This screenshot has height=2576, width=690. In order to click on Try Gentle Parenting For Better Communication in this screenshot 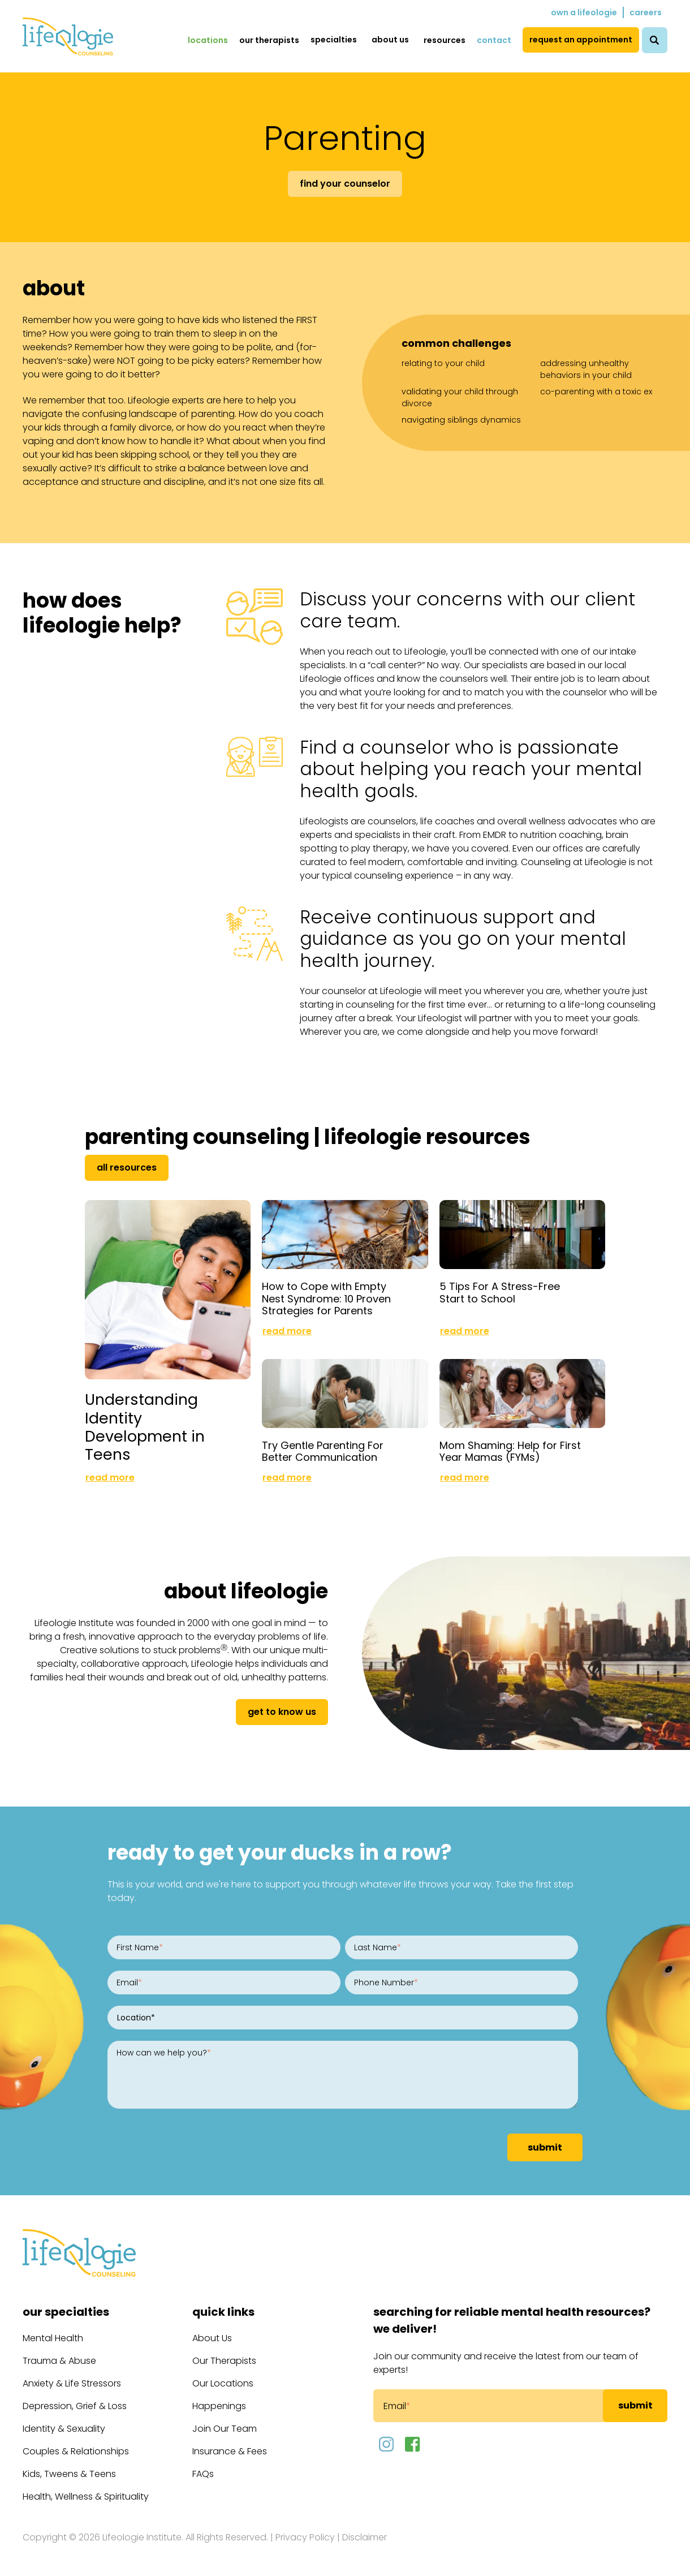, I will do `click(322, 1449)`.